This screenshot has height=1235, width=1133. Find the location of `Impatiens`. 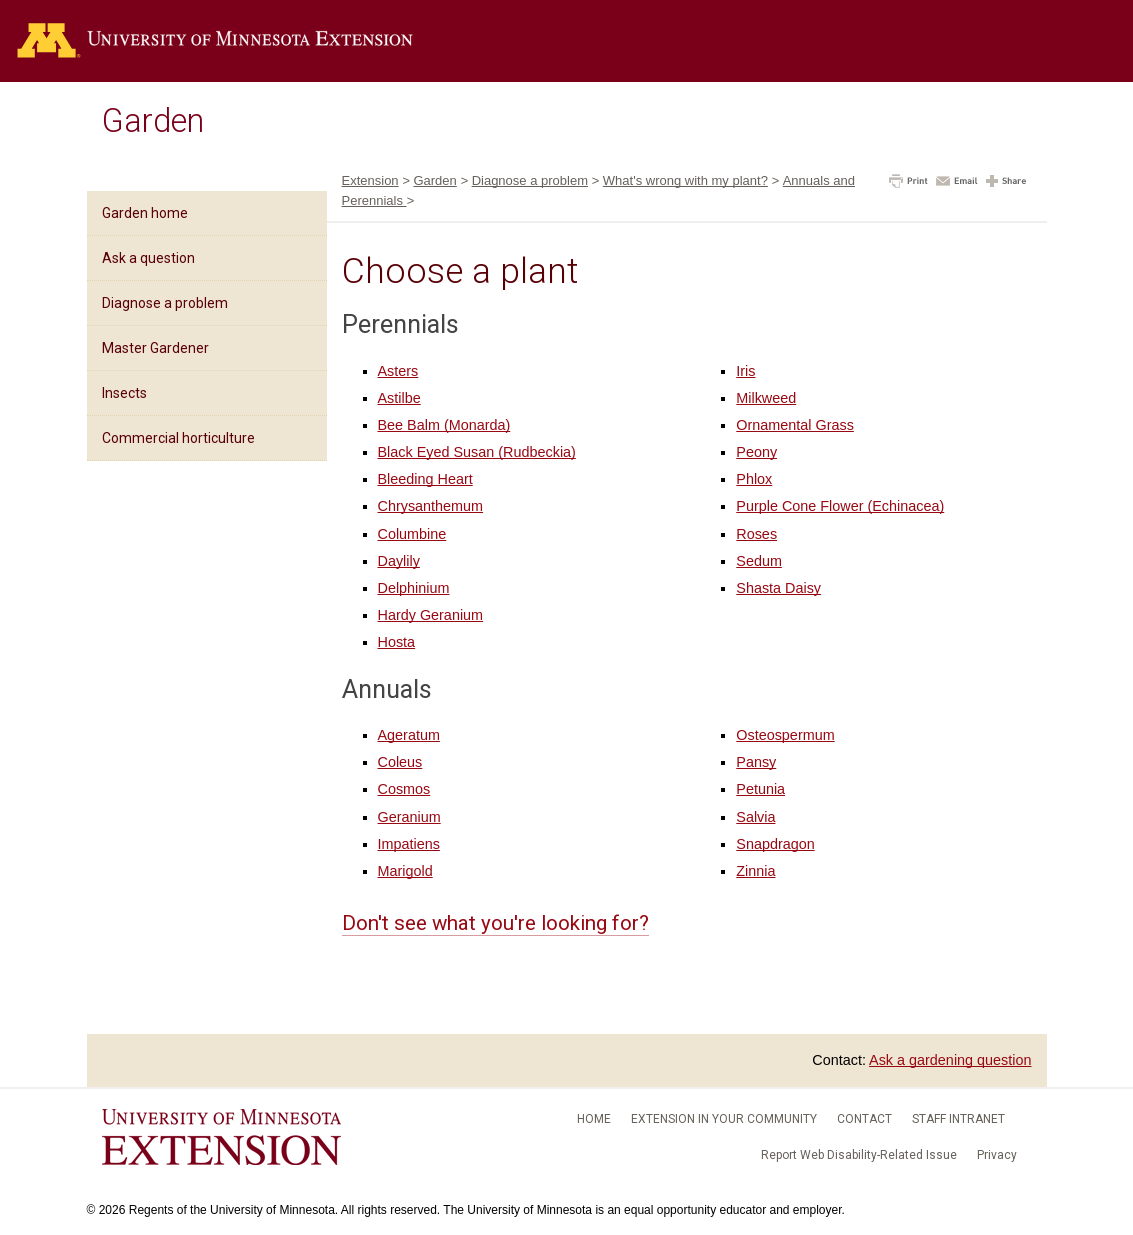

Impatiens is located at coordinates (409, 844).